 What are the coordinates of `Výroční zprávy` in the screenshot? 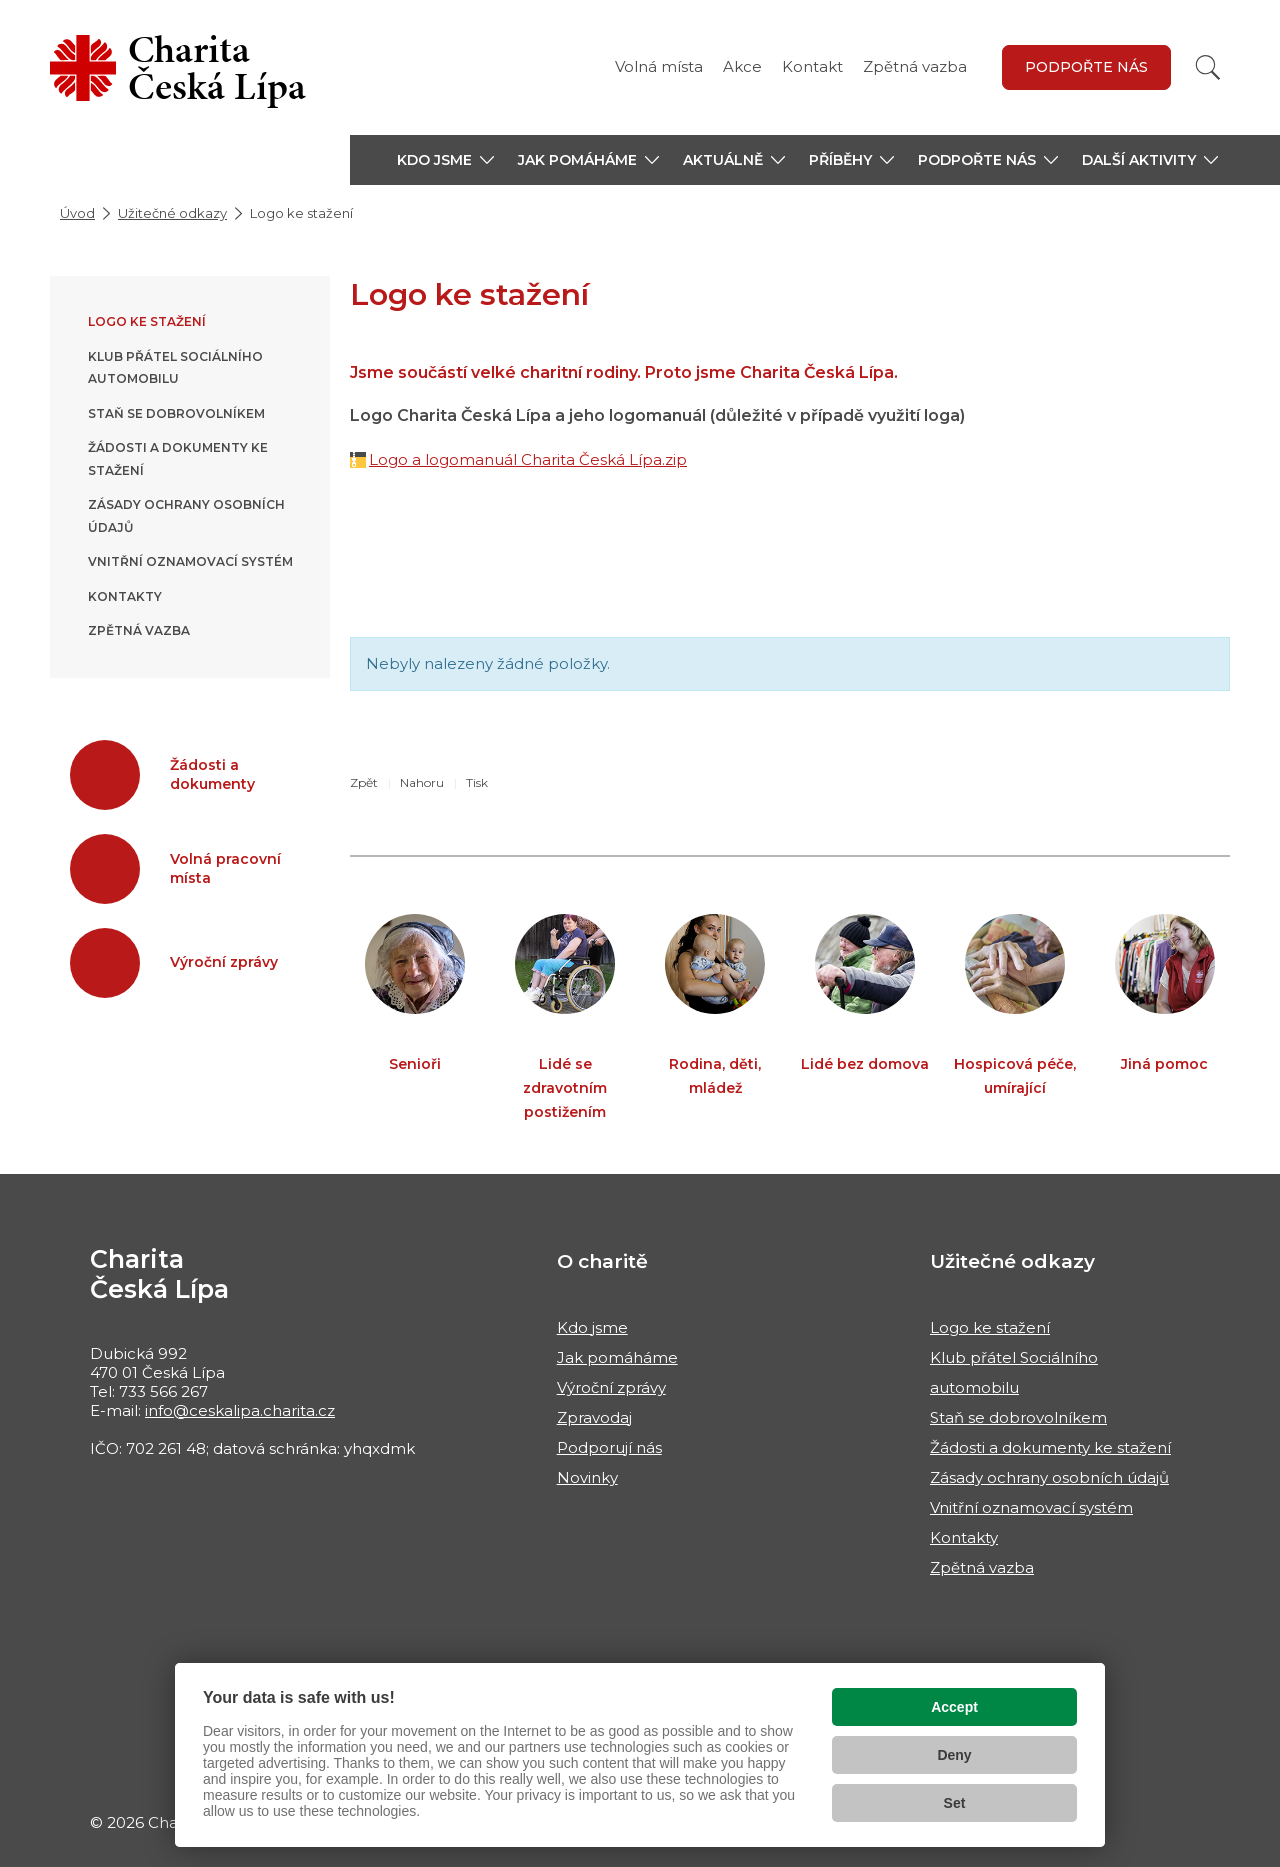 It's located at (611, 1387).